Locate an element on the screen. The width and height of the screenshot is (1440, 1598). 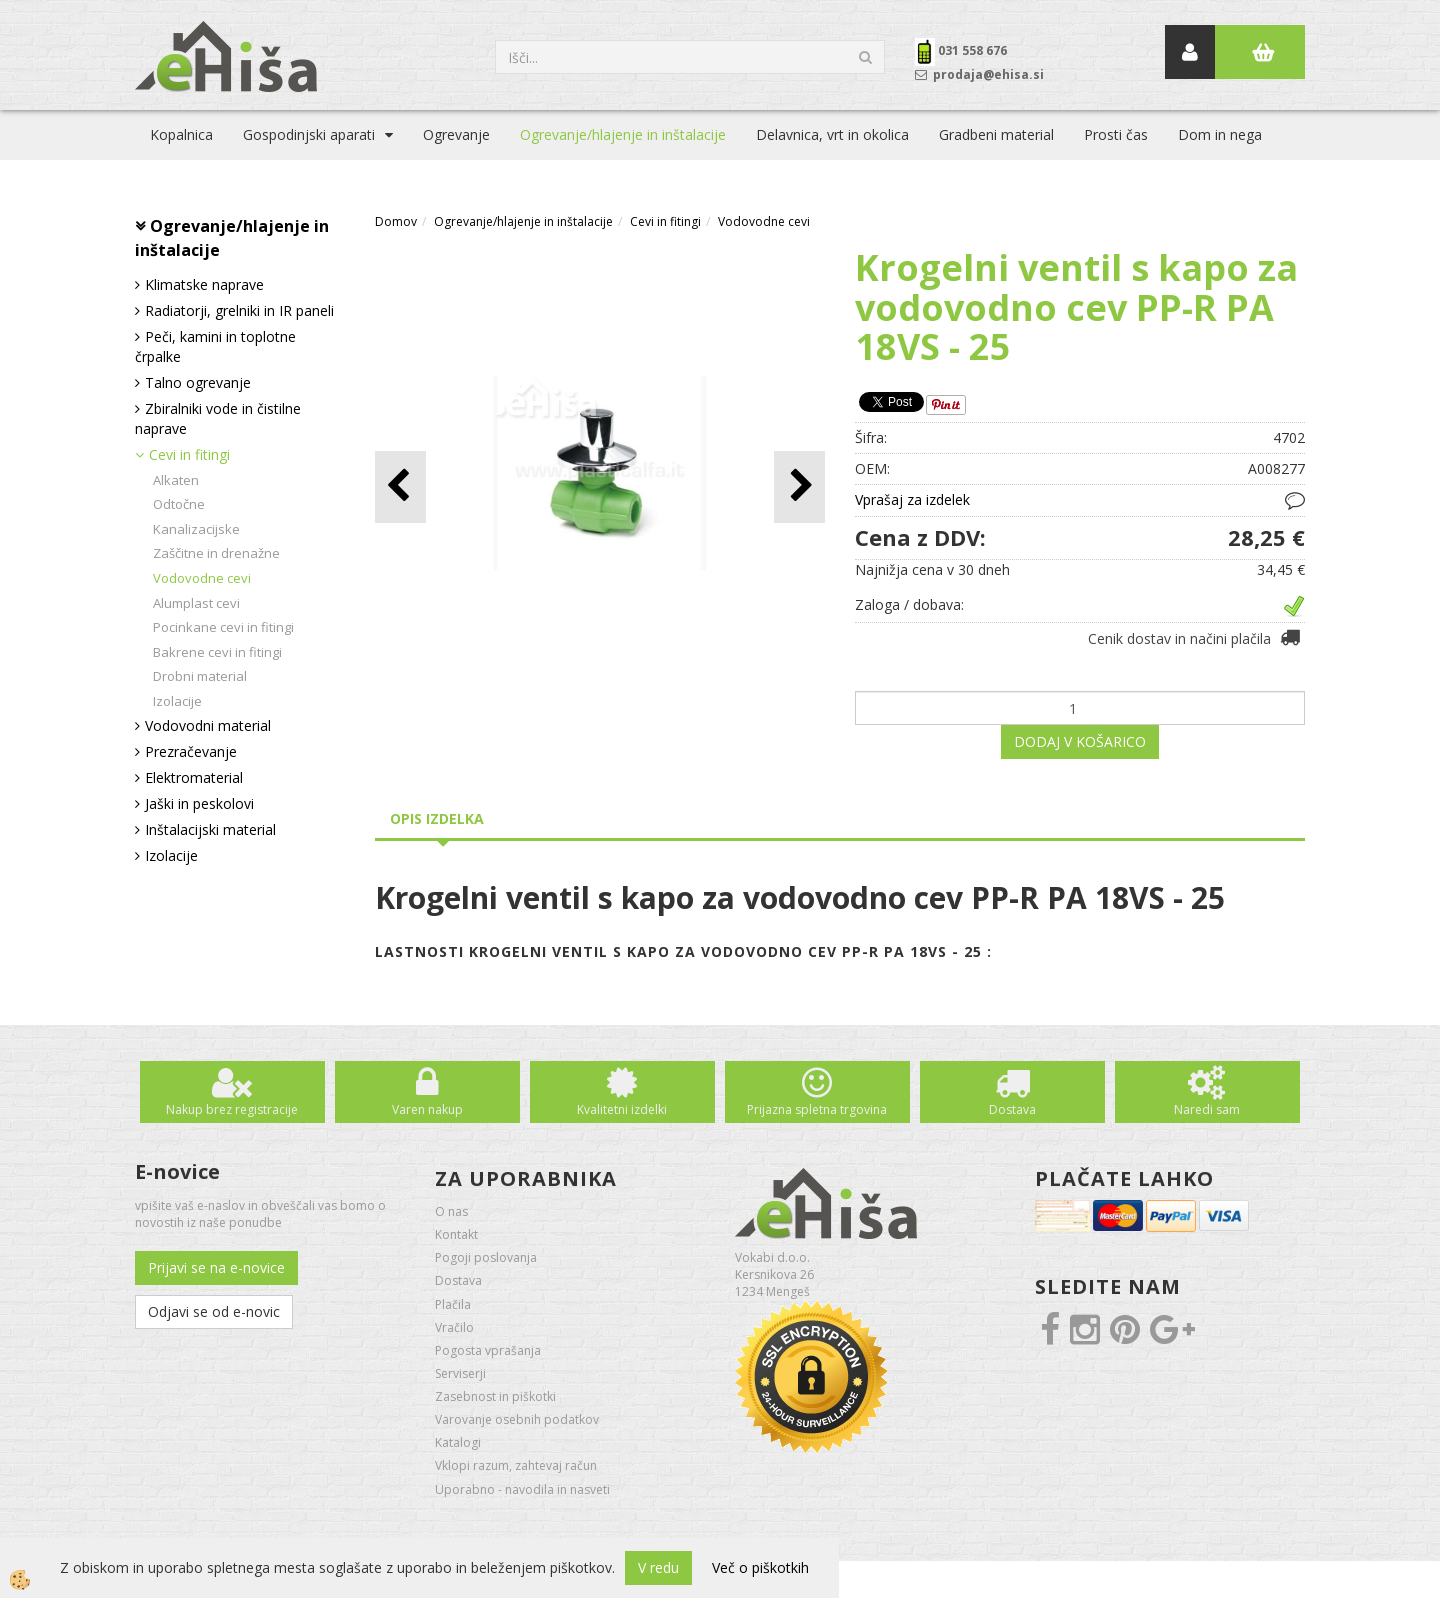
Izolacije is located at coordinates (177, 701).